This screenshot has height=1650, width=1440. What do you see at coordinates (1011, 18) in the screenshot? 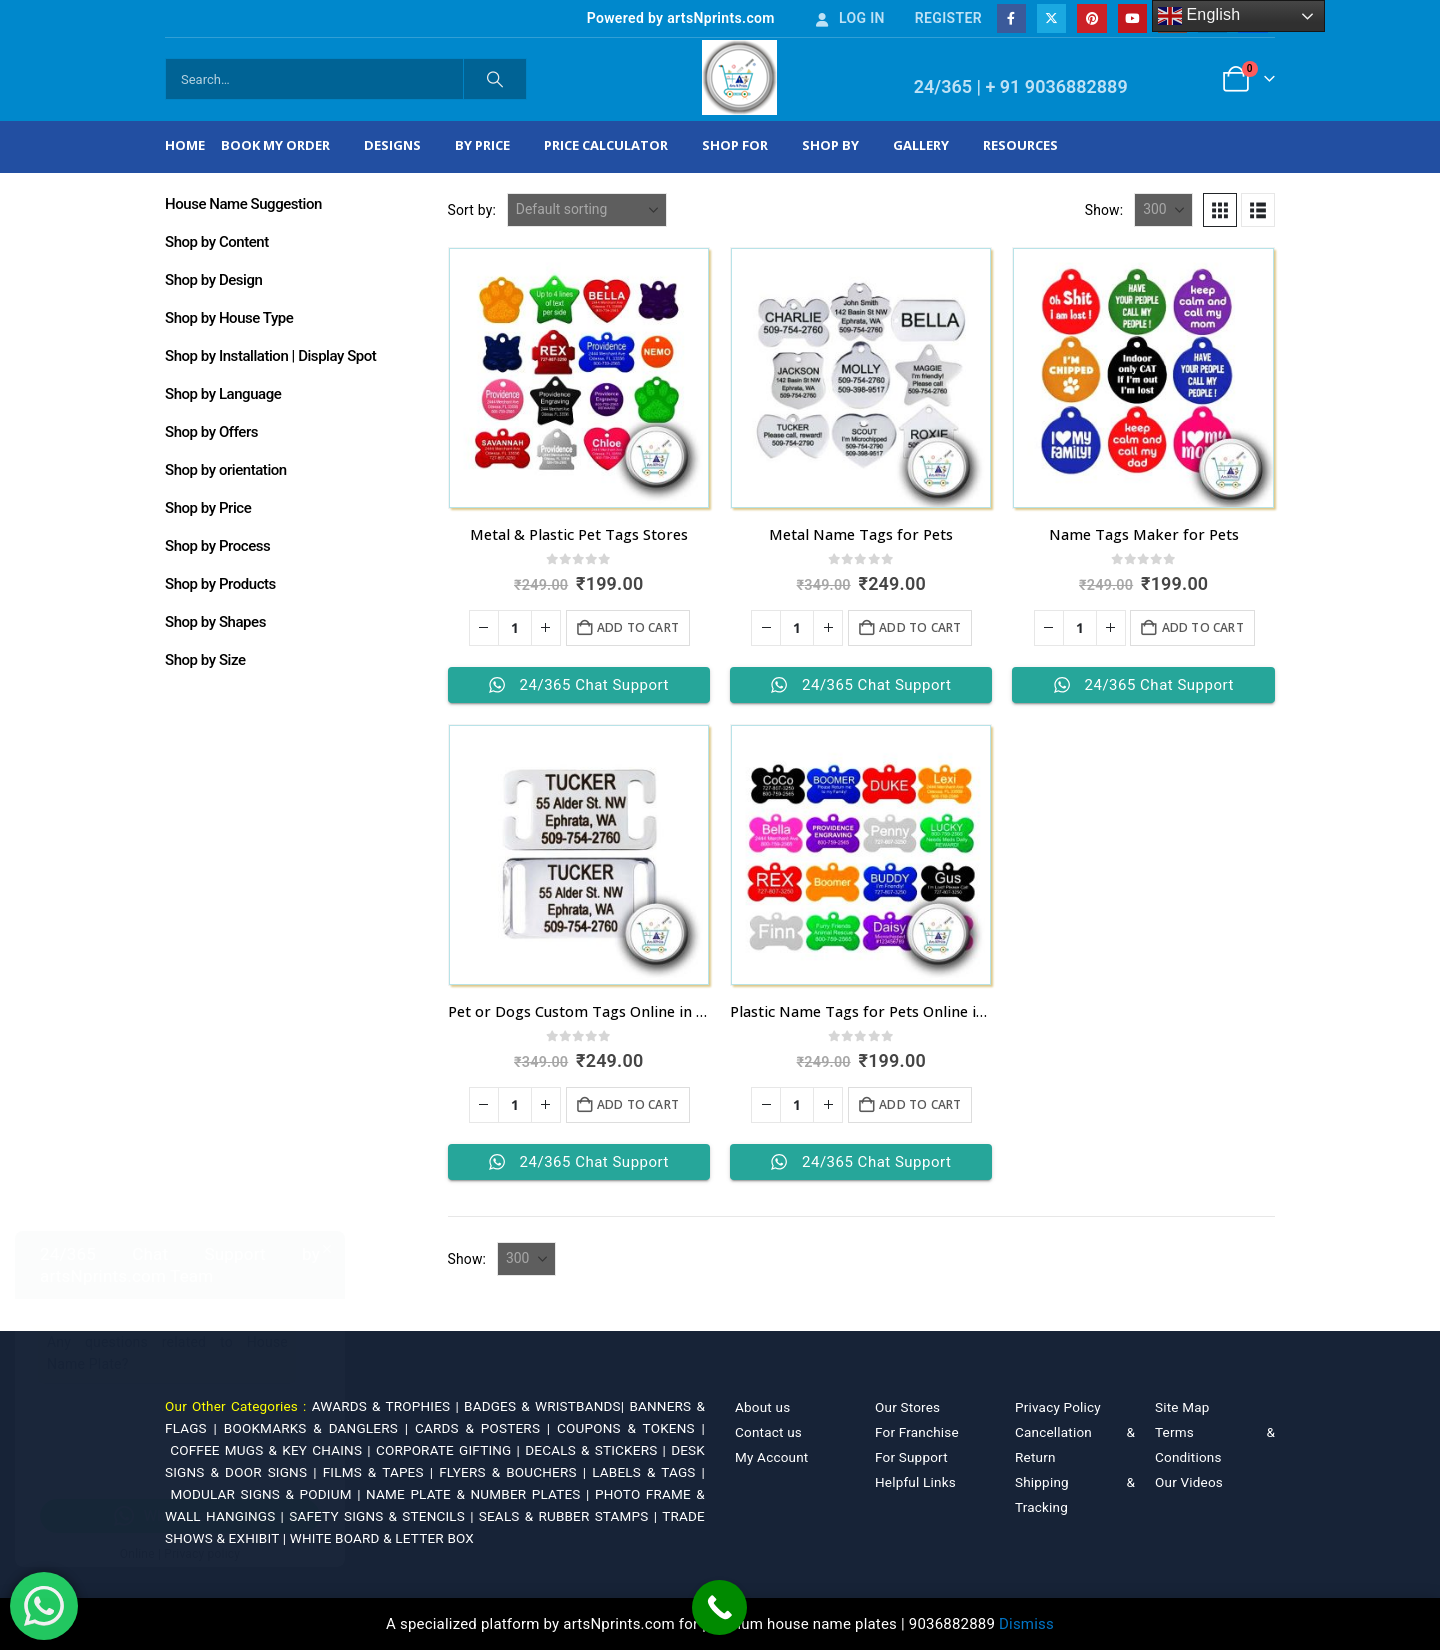
I see `[Facebook]` at bounding box center [1011, 18].